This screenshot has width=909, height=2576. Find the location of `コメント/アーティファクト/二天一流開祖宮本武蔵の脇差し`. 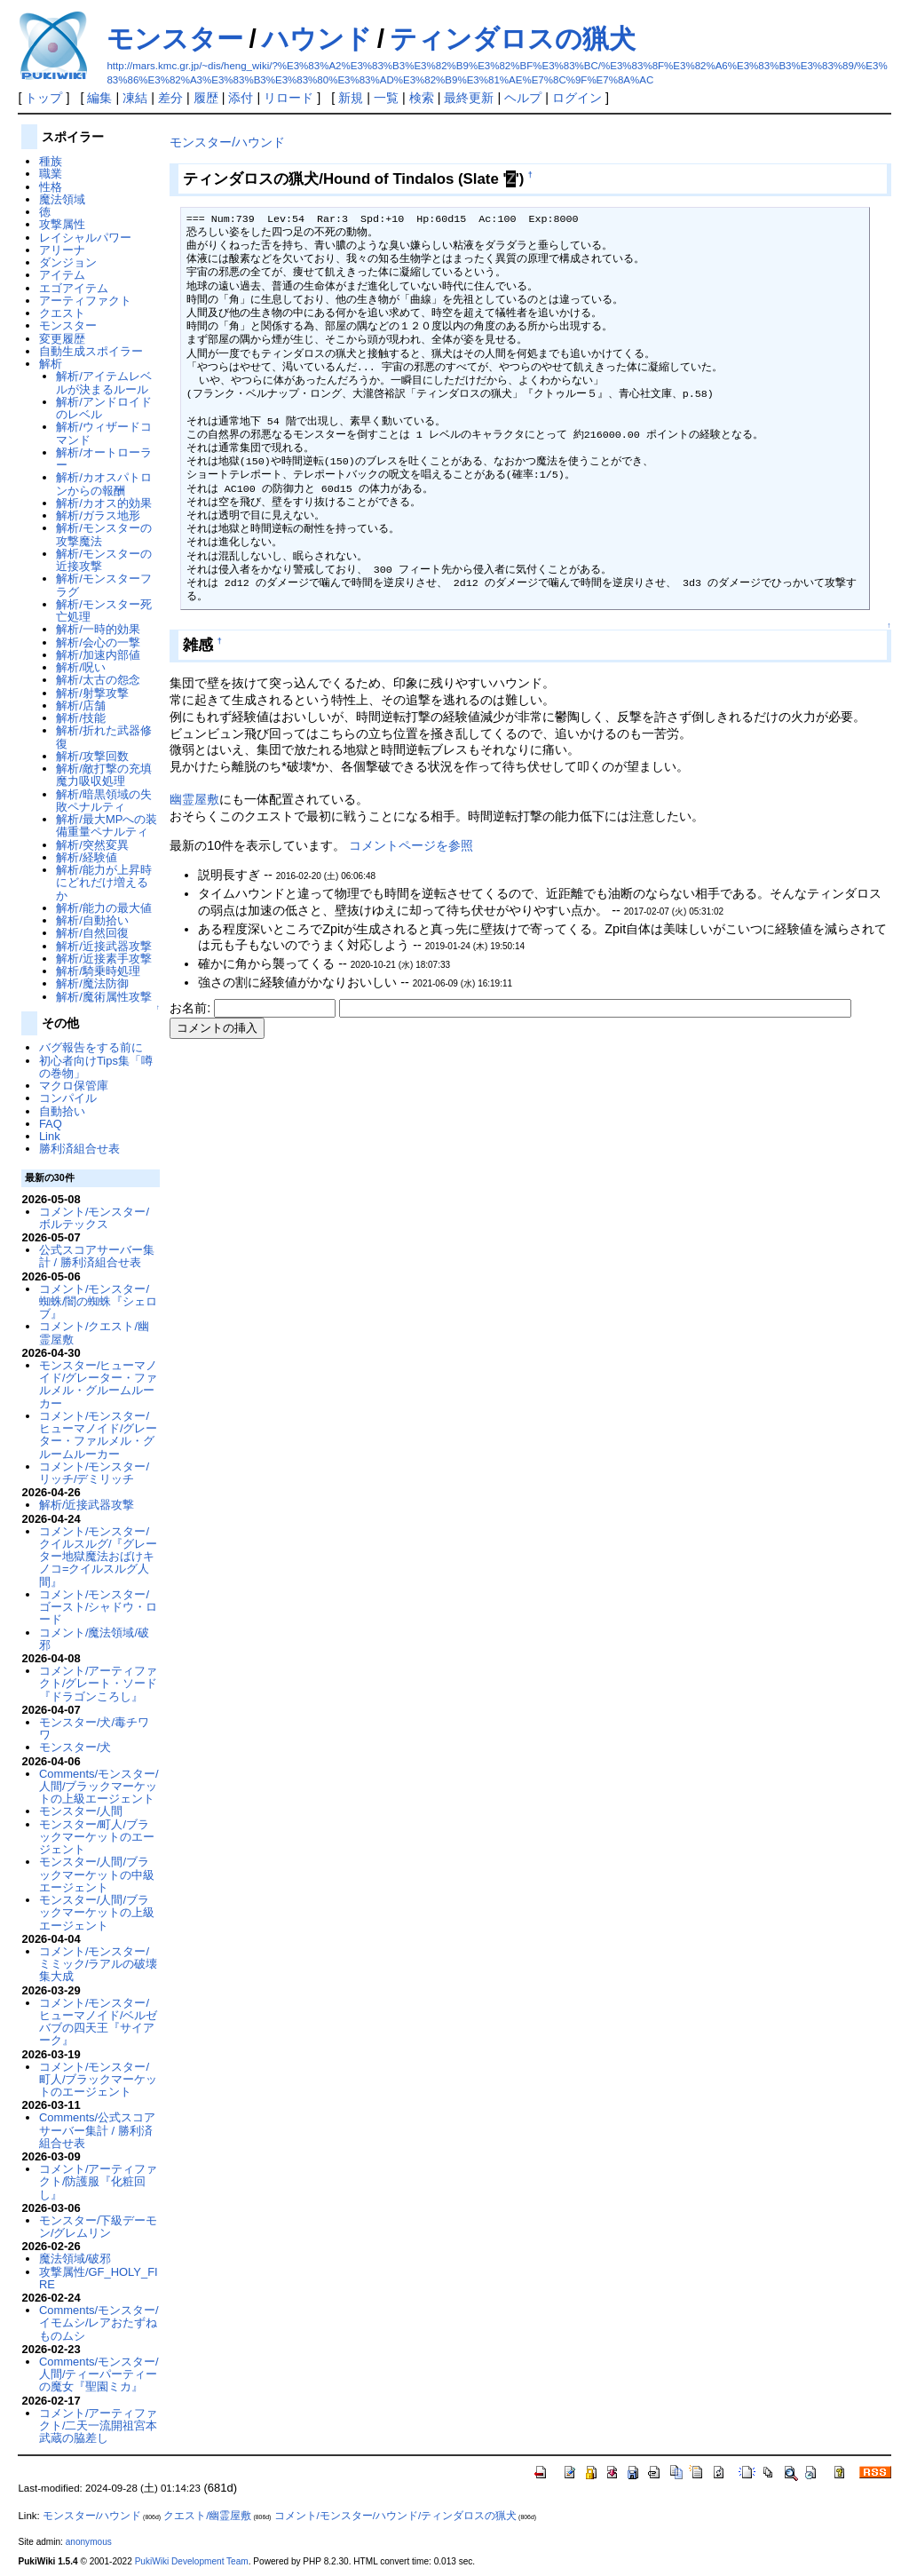

コメント/アーティファクト/二天一流開祖宮本武蔵の脇差し is located at coordinates (98, 2425).